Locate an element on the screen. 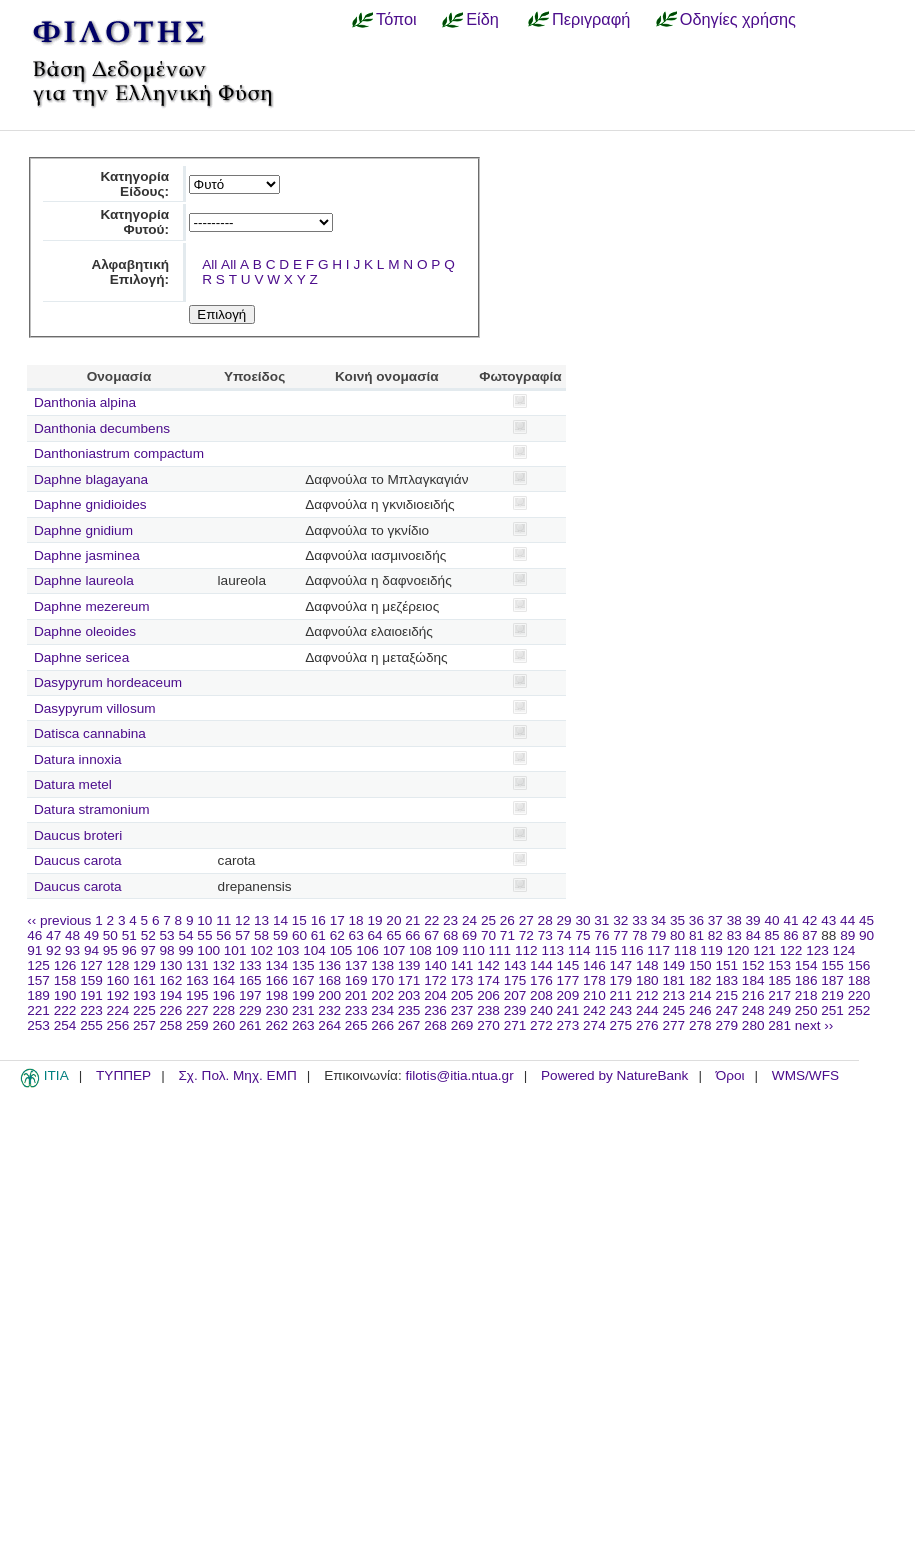 Image resolution: width=915 pixels, height=1552 pixels. 75 is located at coordinates (582, 935).